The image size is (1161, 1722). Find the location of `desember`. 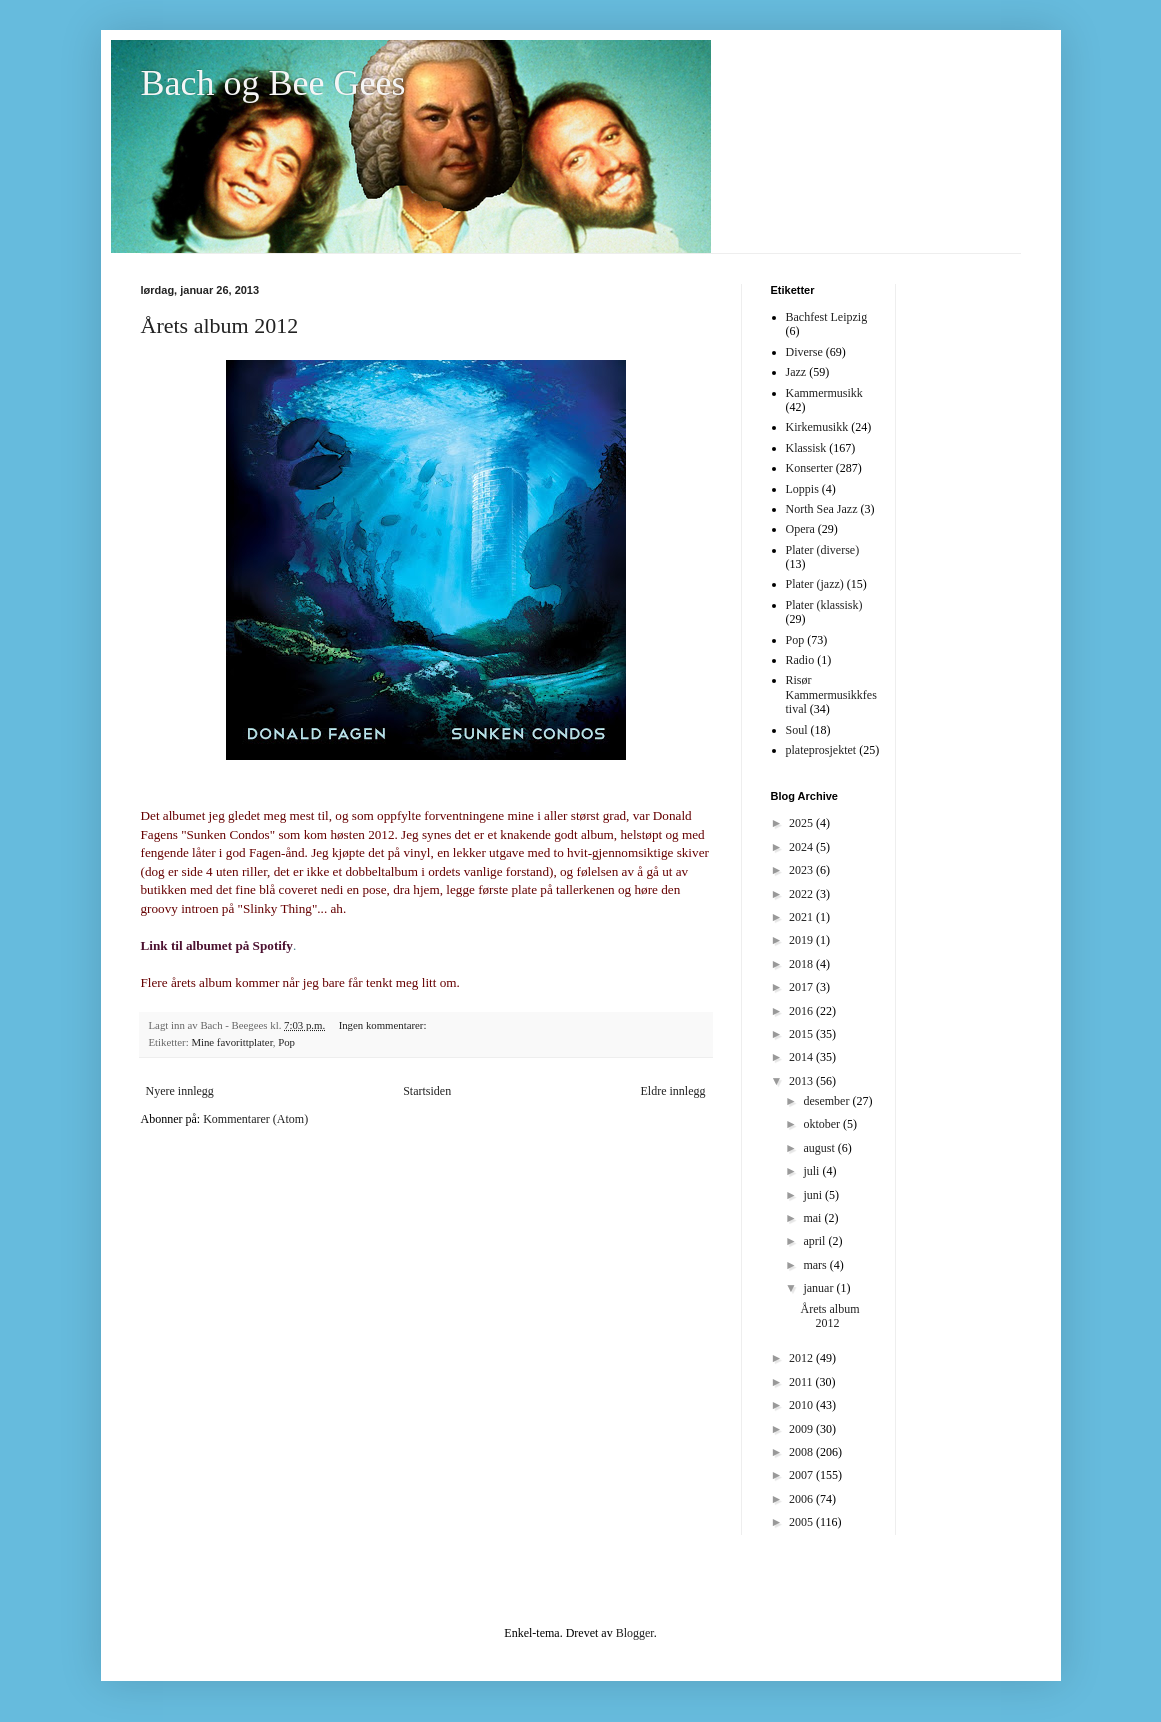

desember is located at coordinates (827, 1101).